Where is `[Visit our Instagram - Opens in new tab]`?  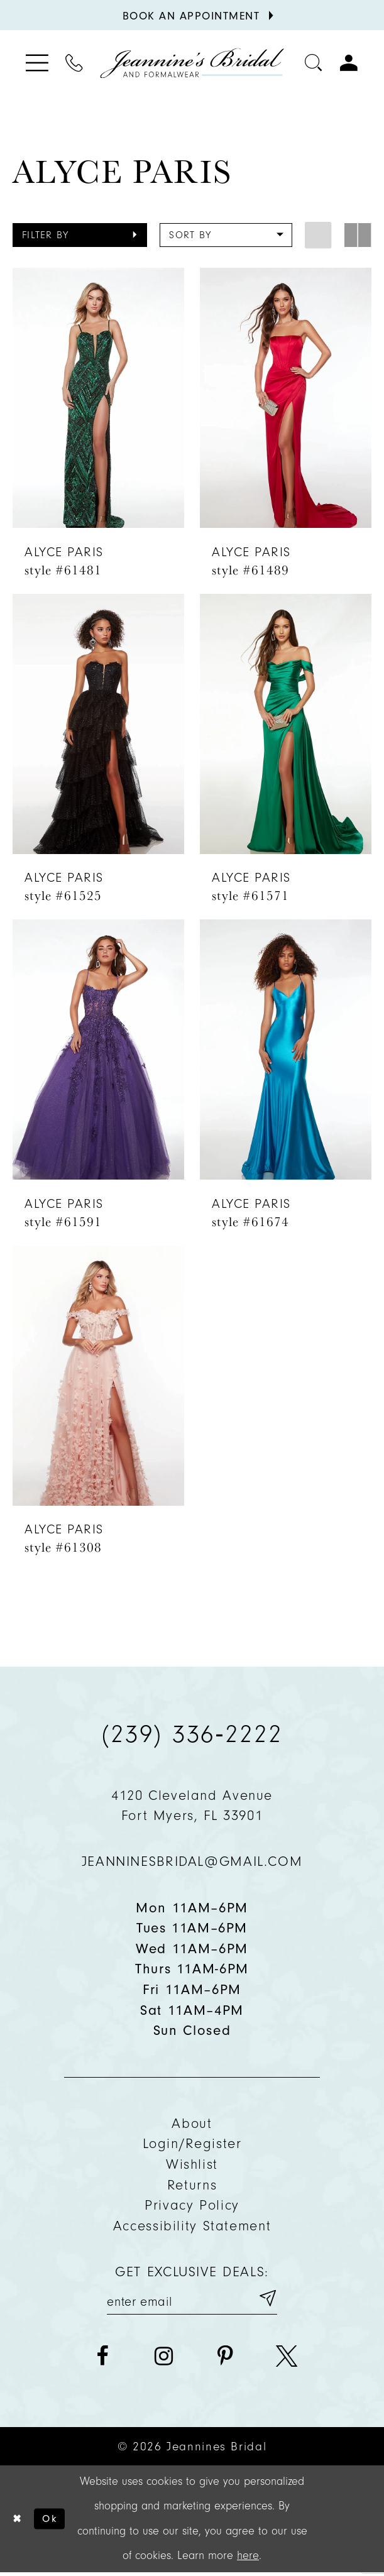
[Visit our Instagram - Opens in new tab] is located at coordinates (164, 2359).